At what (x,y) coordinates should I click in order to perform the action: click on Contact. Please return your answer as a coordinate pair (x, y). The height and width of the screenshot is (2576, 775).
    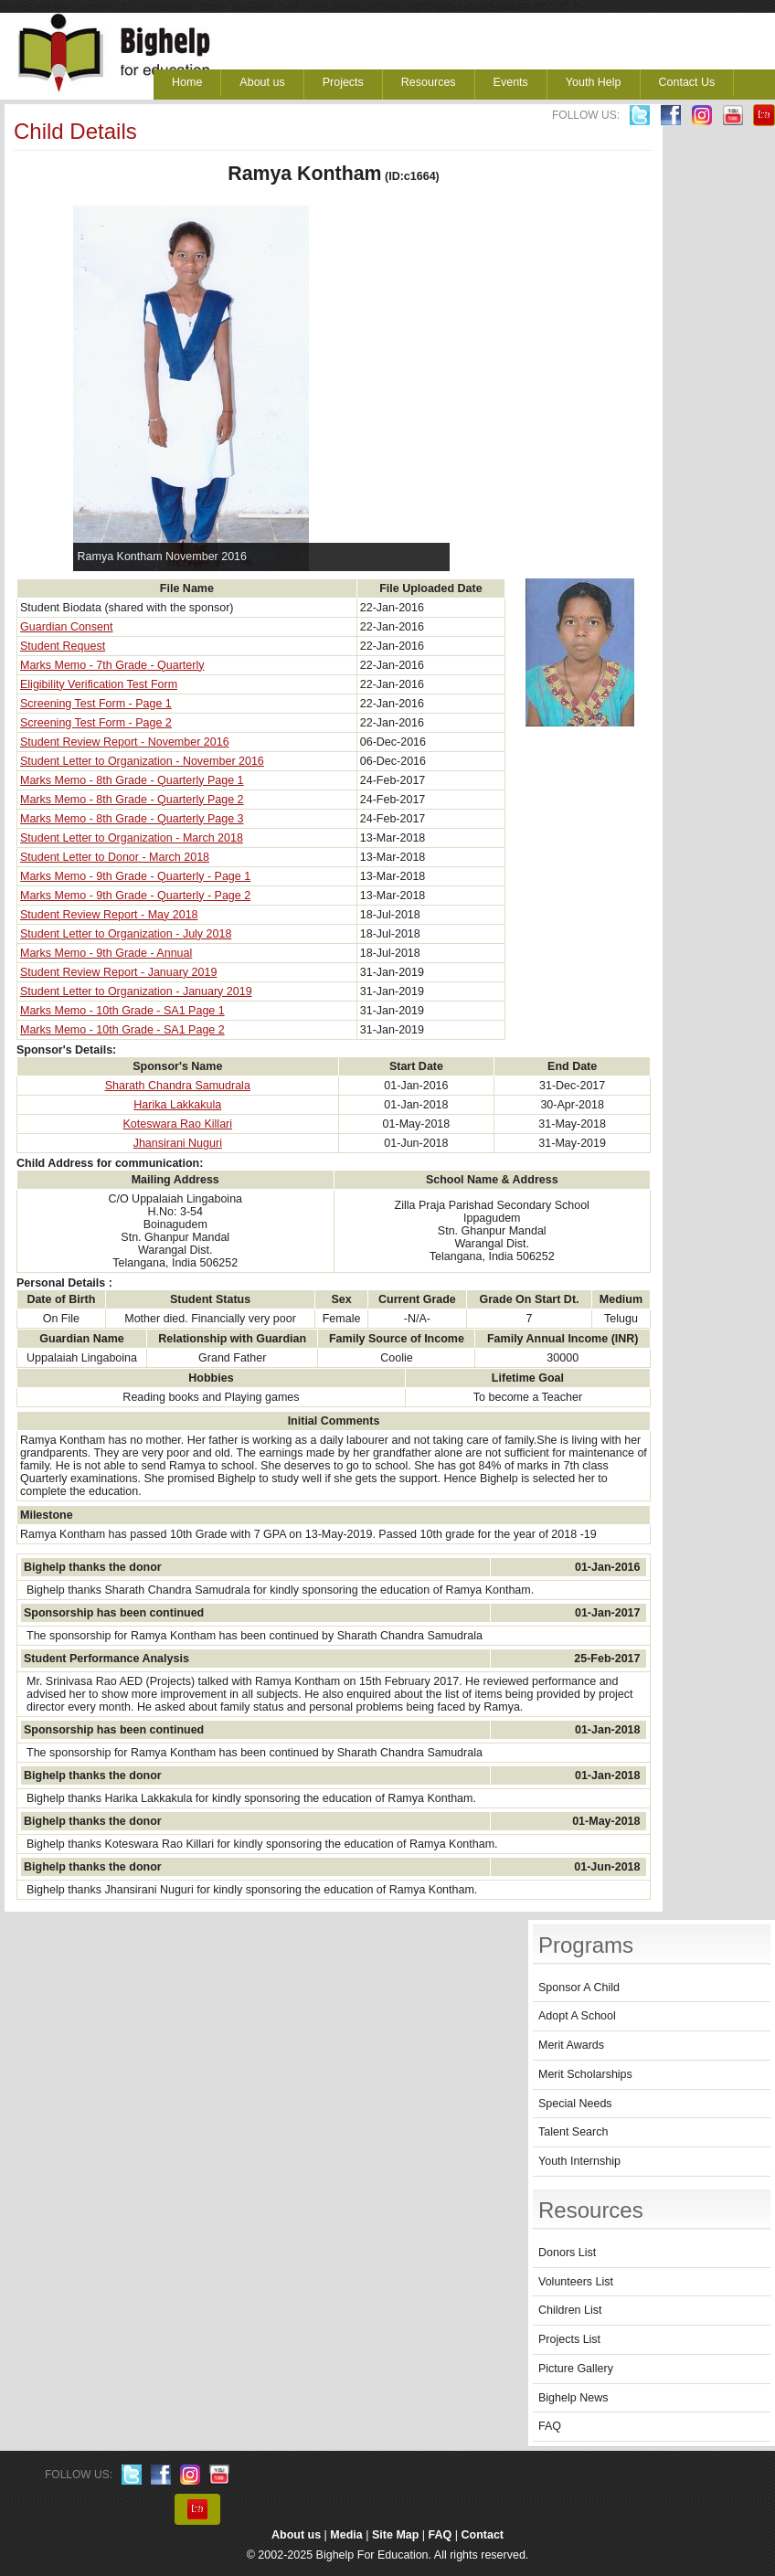
    Looking at the image, I should click on (483, 2534).